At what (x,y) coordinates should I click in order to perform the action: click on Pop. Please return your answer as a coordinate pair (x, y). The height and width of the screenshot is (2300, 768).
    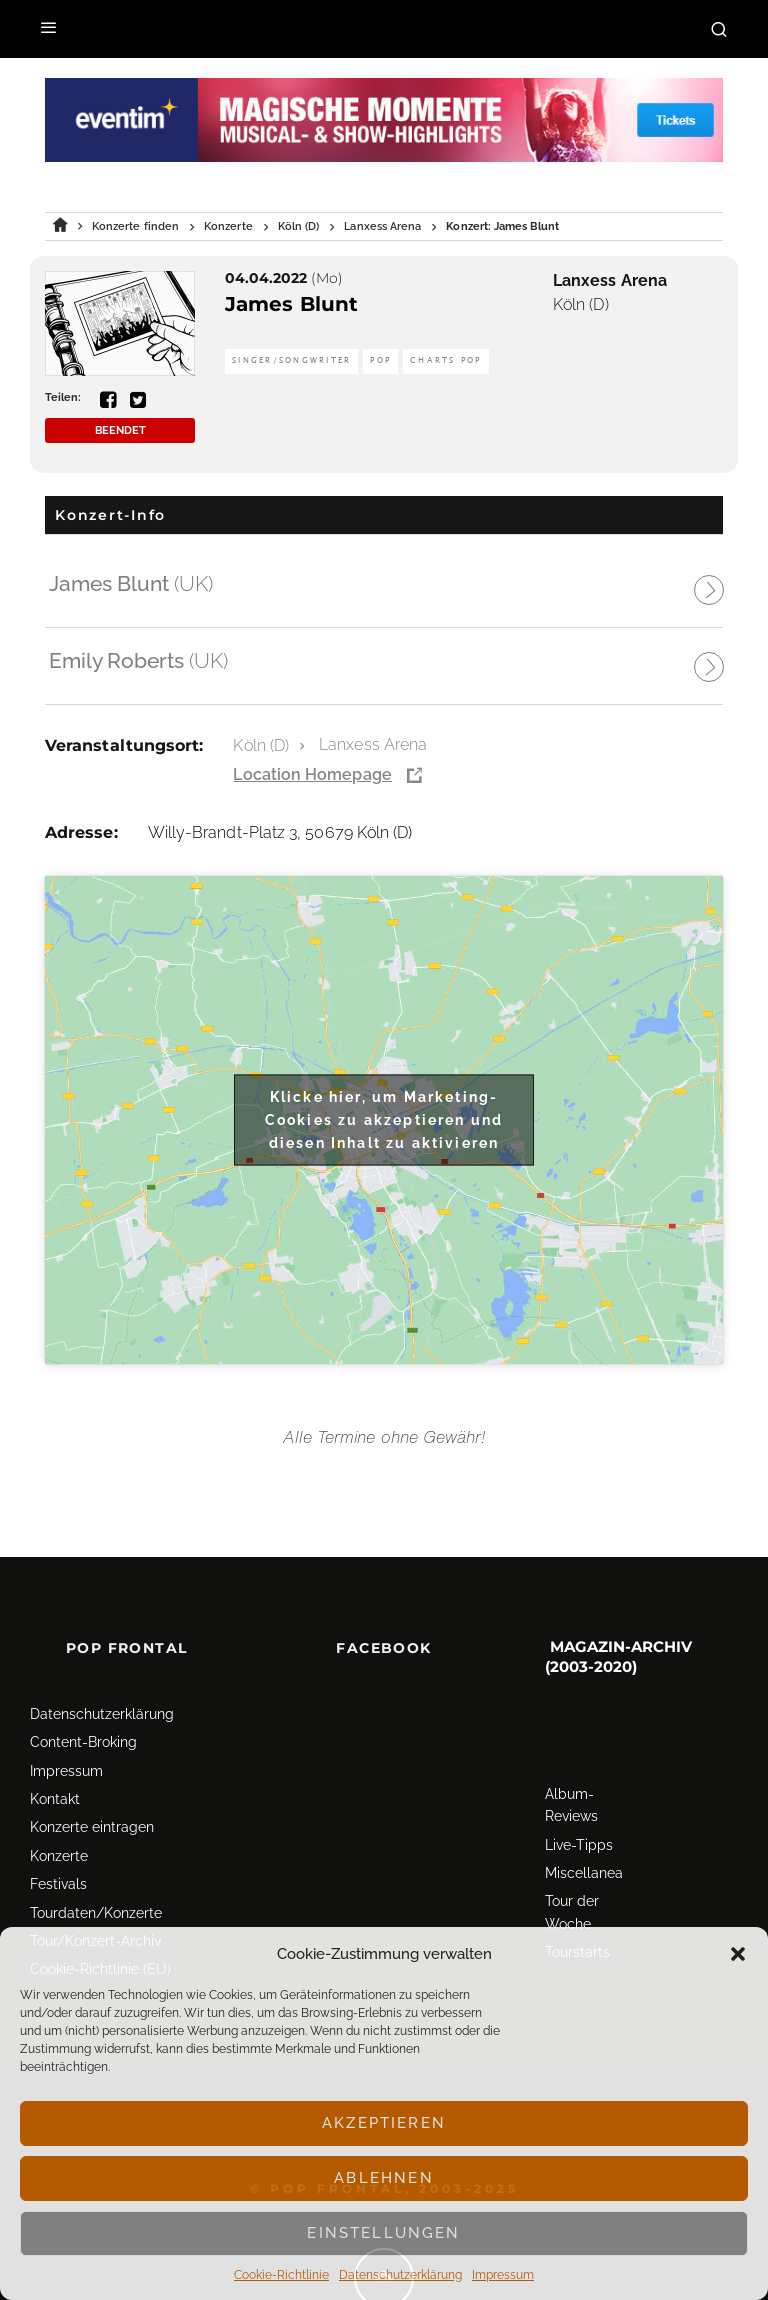
    Looking at the image, I should click on (380, 360).